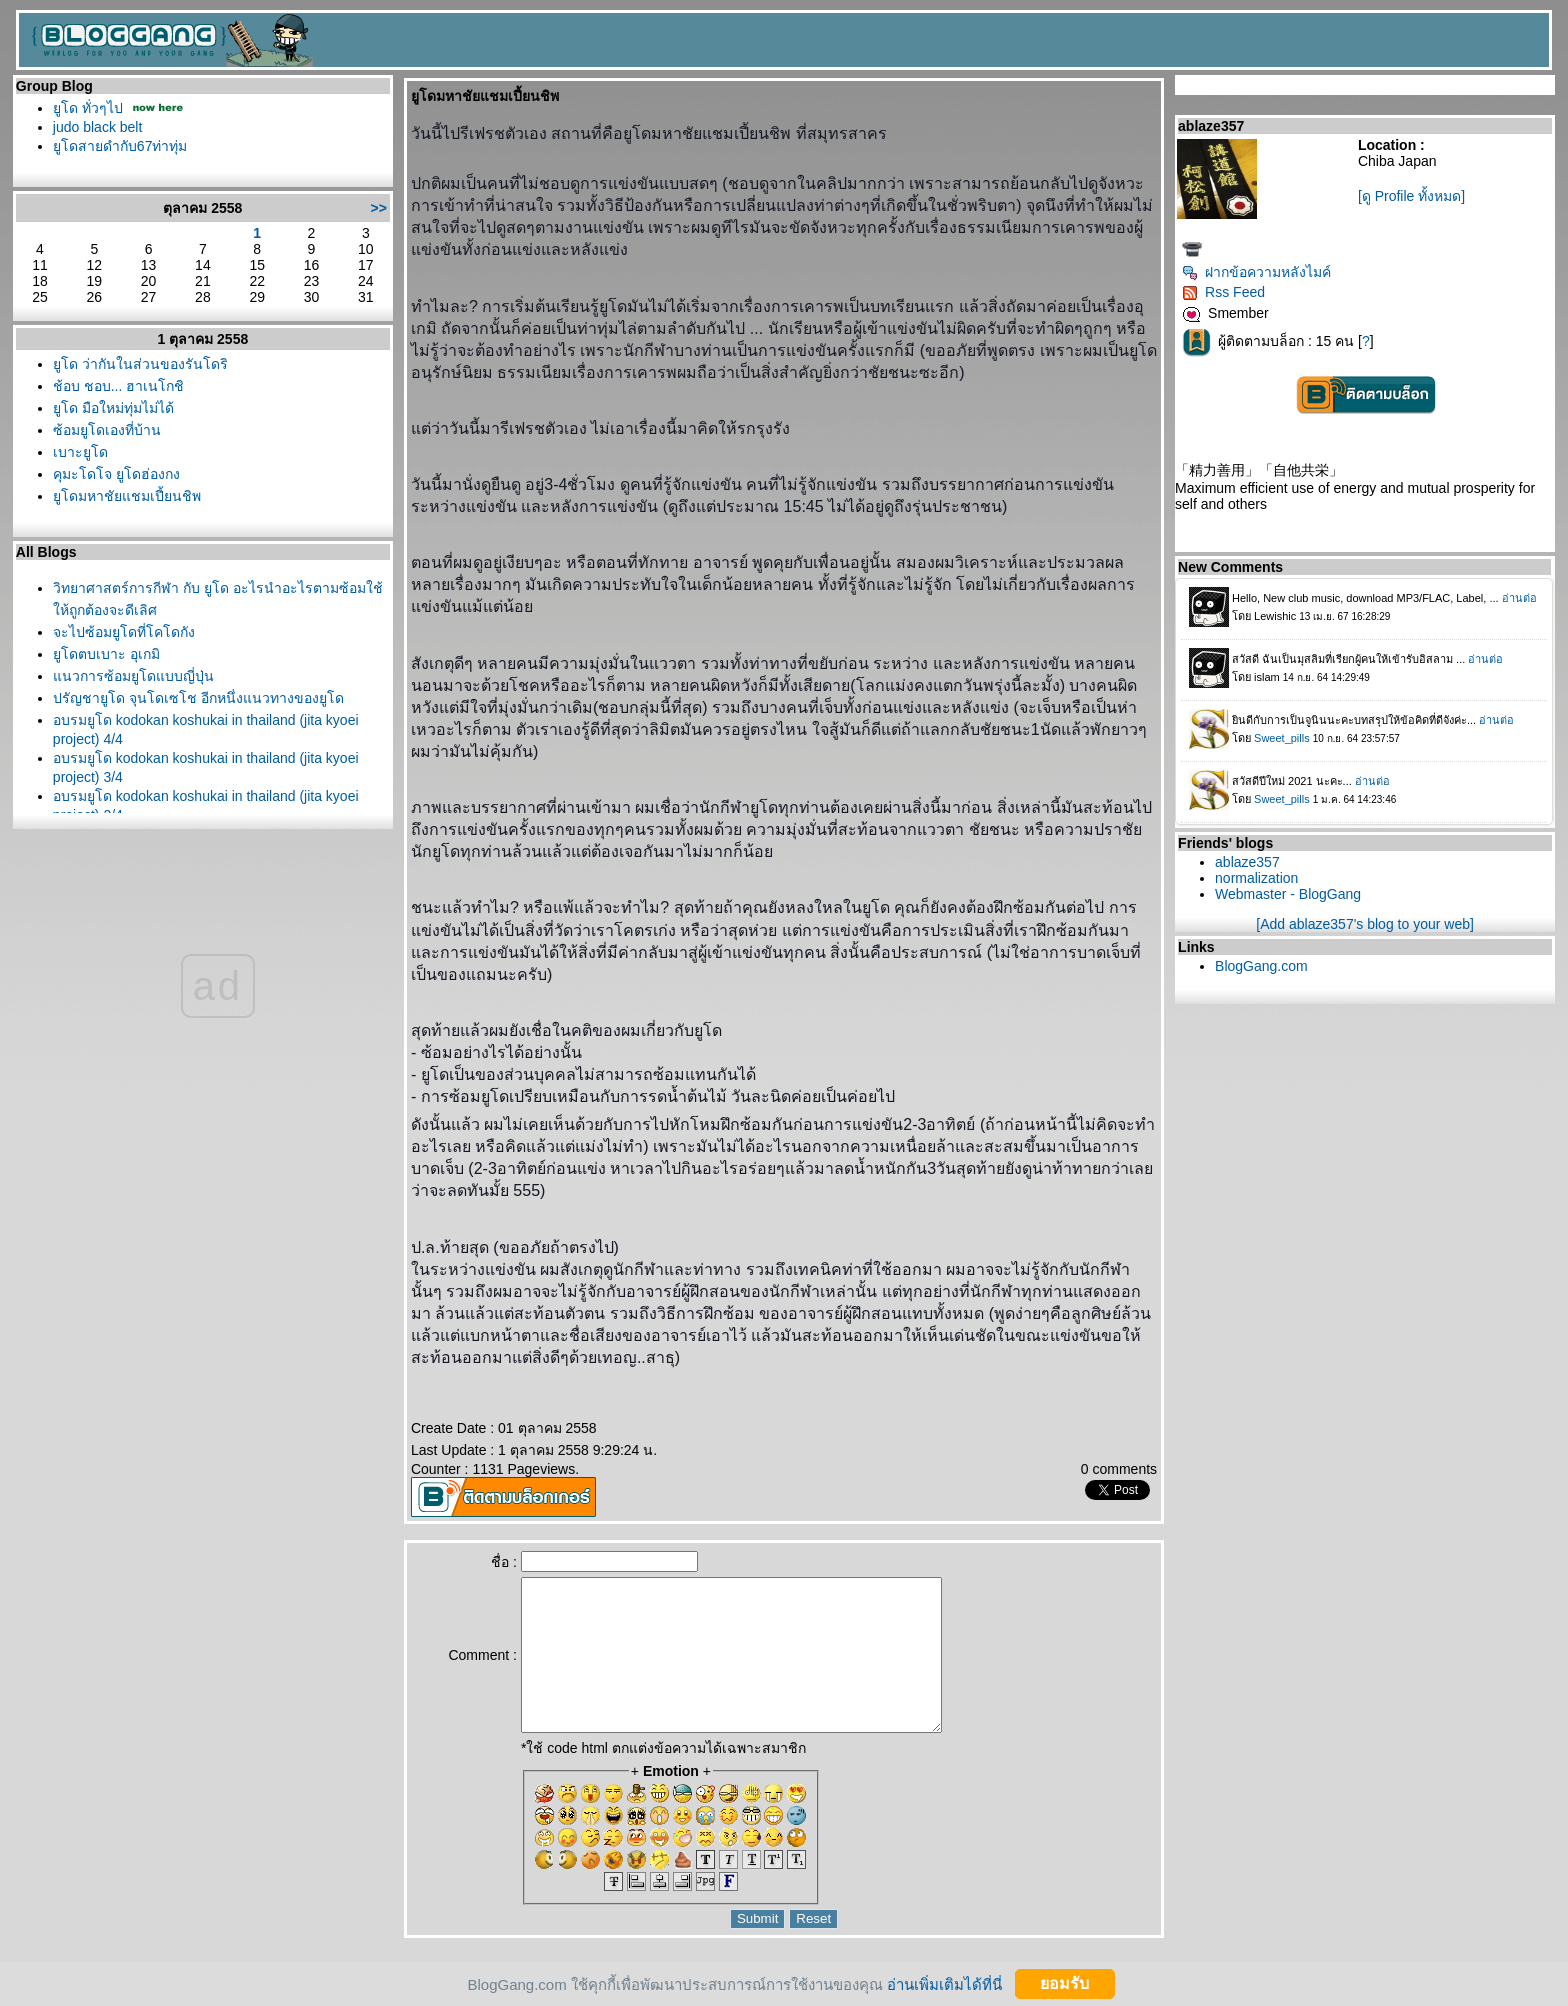 This screenshot has width=1568, height=2006. Describe the element at coordinates (107, 430) in the screenshot. I see `ซ้อมยูโดเองที่บ้าน` at that location.